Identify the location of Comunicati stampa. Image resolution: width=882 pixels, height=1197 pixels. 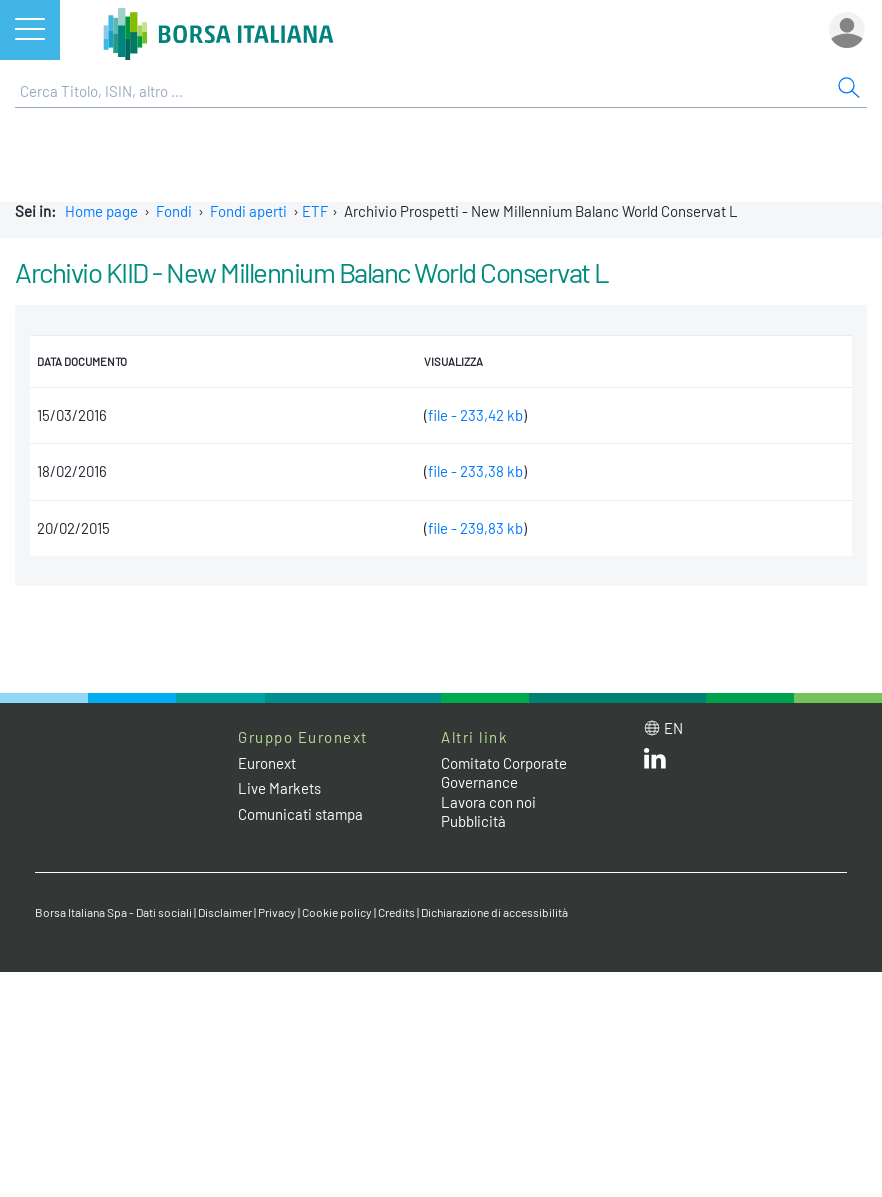
(300, 814).